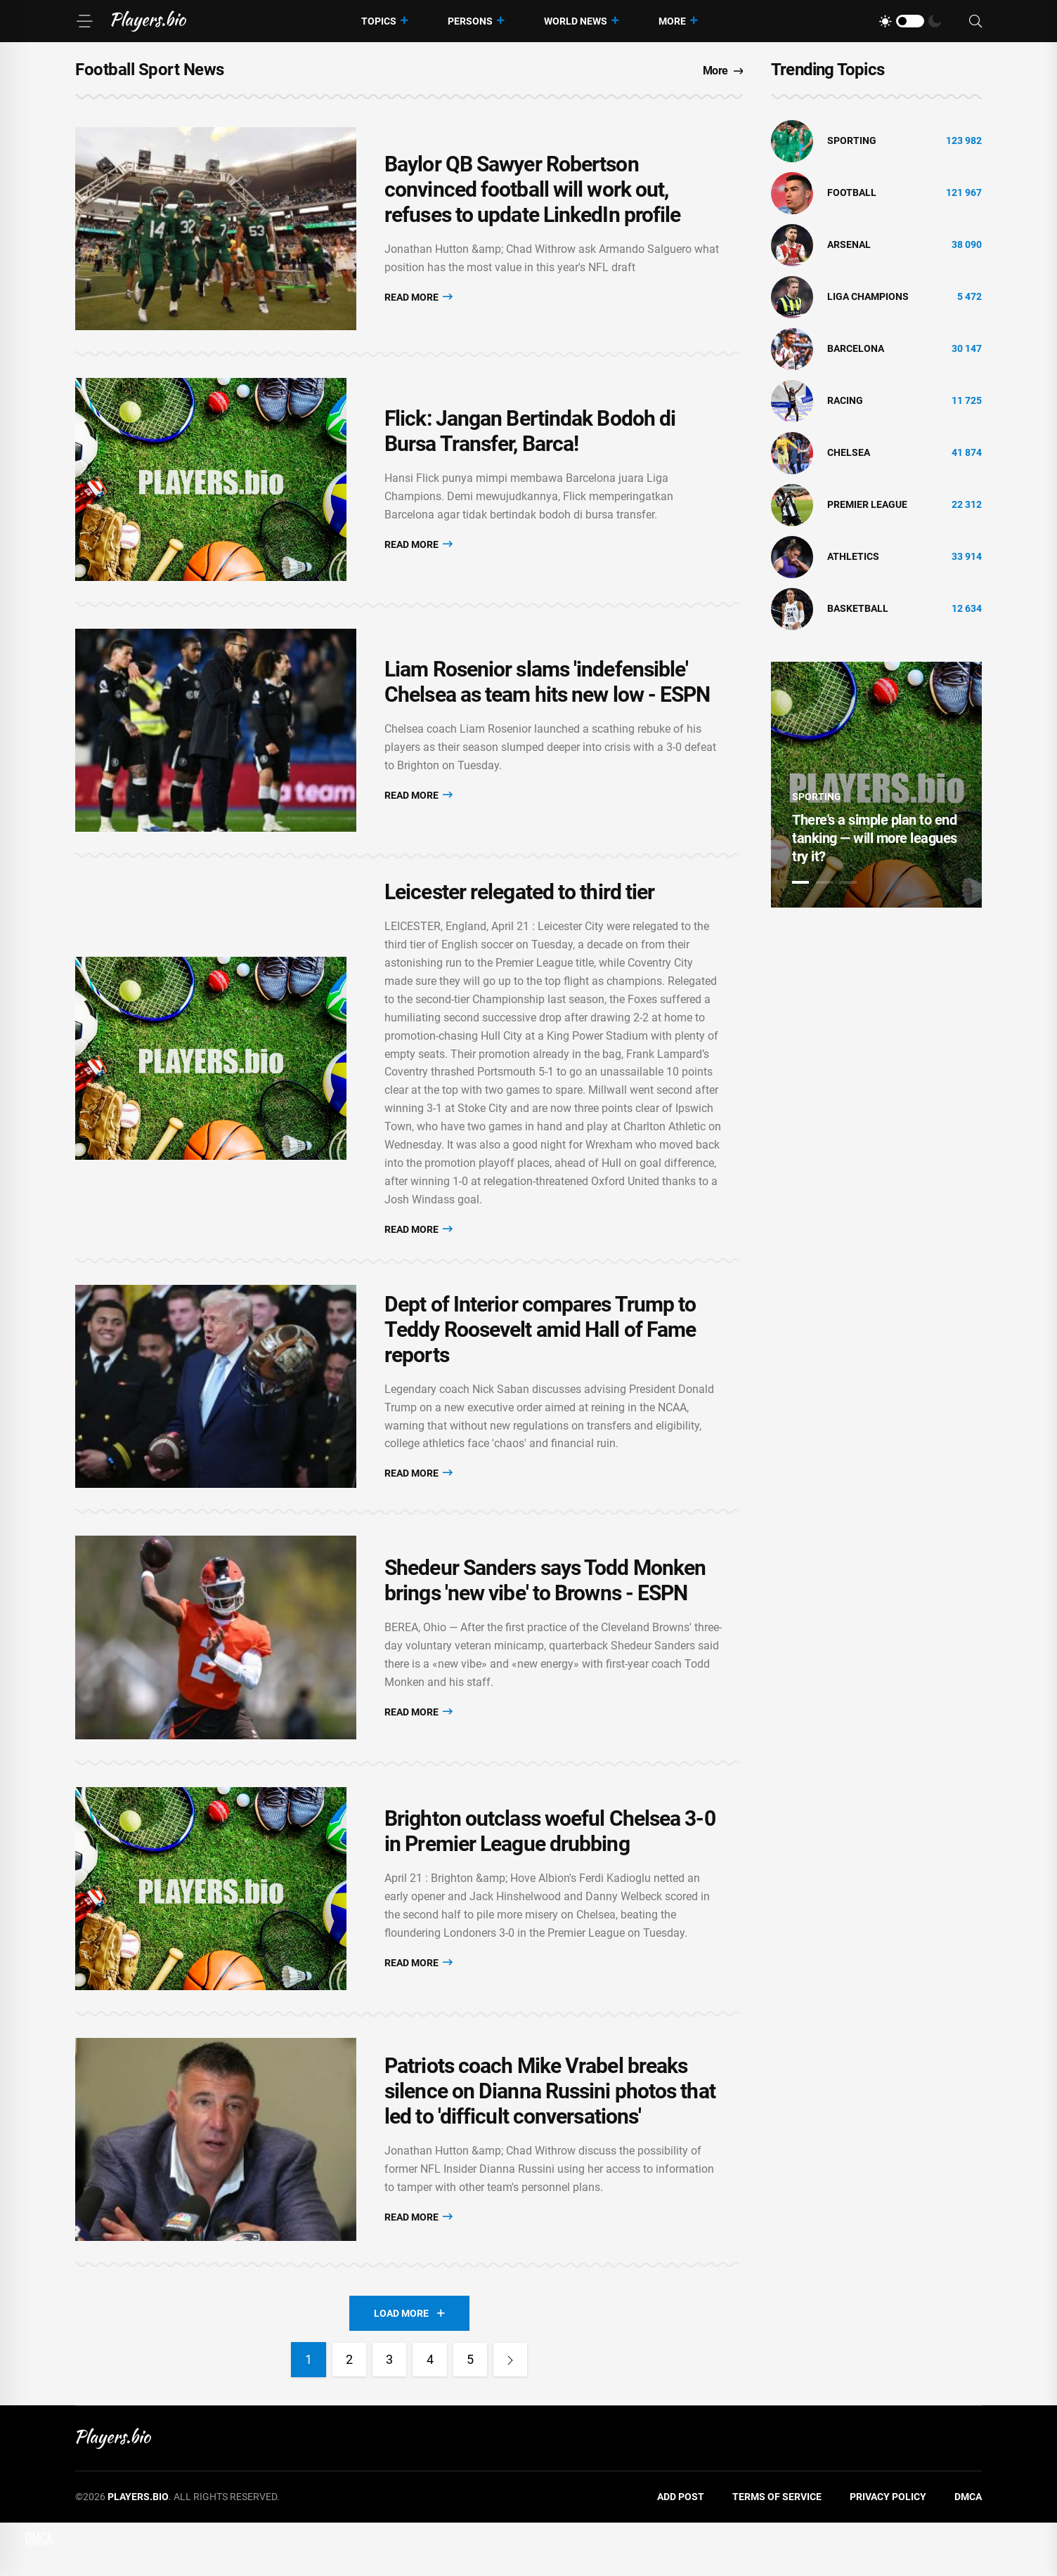 The height and width of the screenshot is (2576, 1057). What do you see at coordinates (680, 2550) in the screenshot?
I see `Add Post` at bounding box center [680, 2550].